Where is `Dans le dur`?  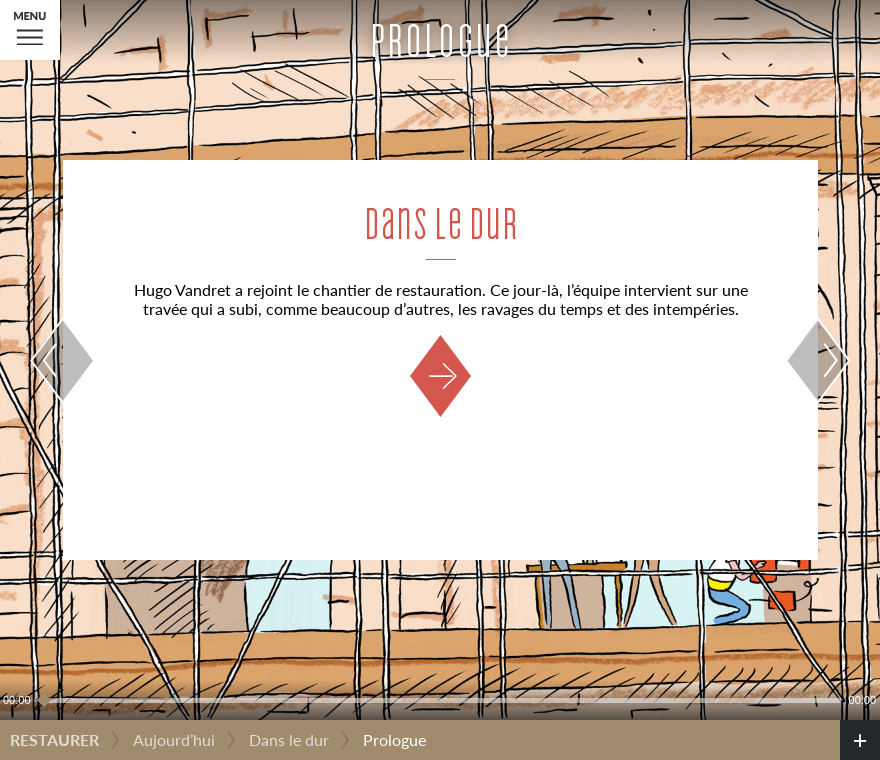
Dans le dur is located at coordinates (289, 739).